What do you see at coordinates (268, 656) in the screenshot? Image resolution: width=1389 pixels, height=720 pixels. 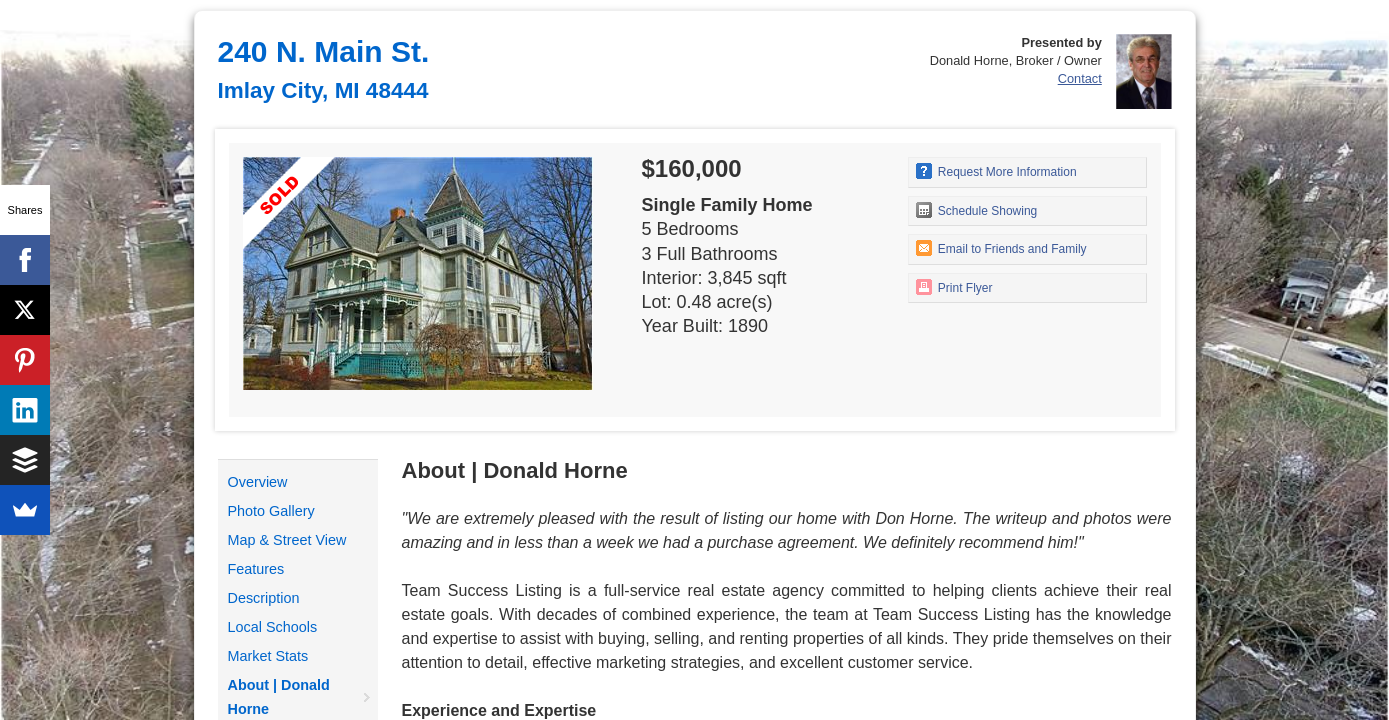 I see `Market Stats` at bounding box center [268, 656].